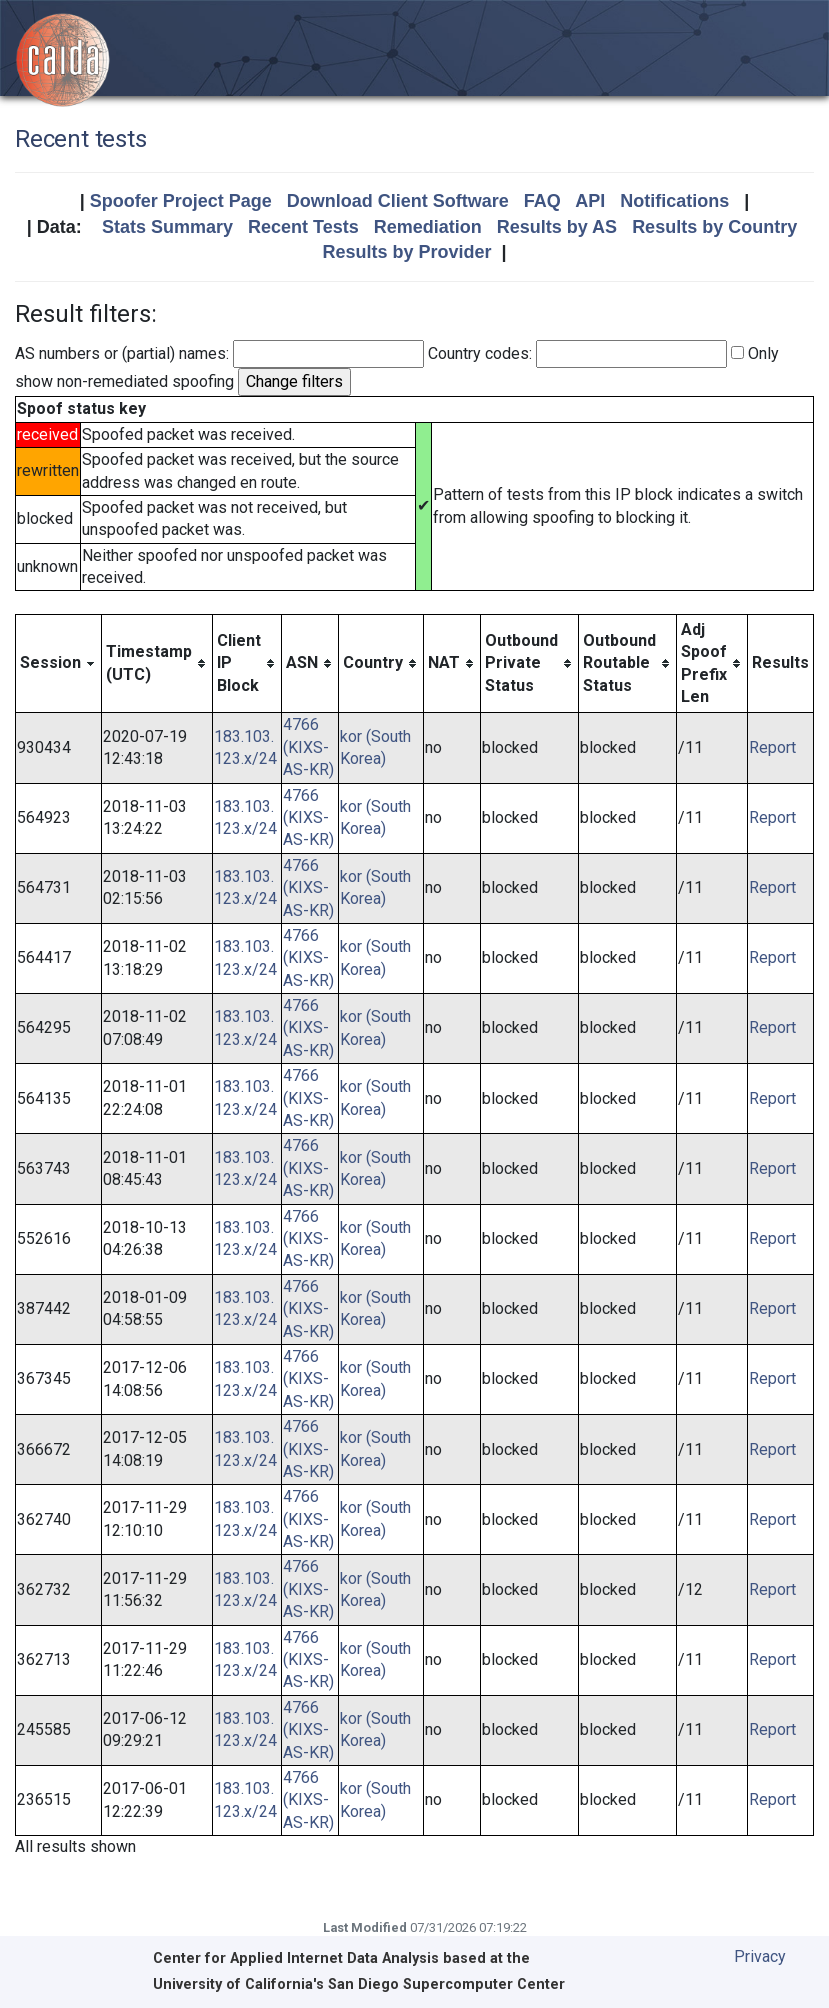  I want to click on Download Client Software, so click(398, 201).